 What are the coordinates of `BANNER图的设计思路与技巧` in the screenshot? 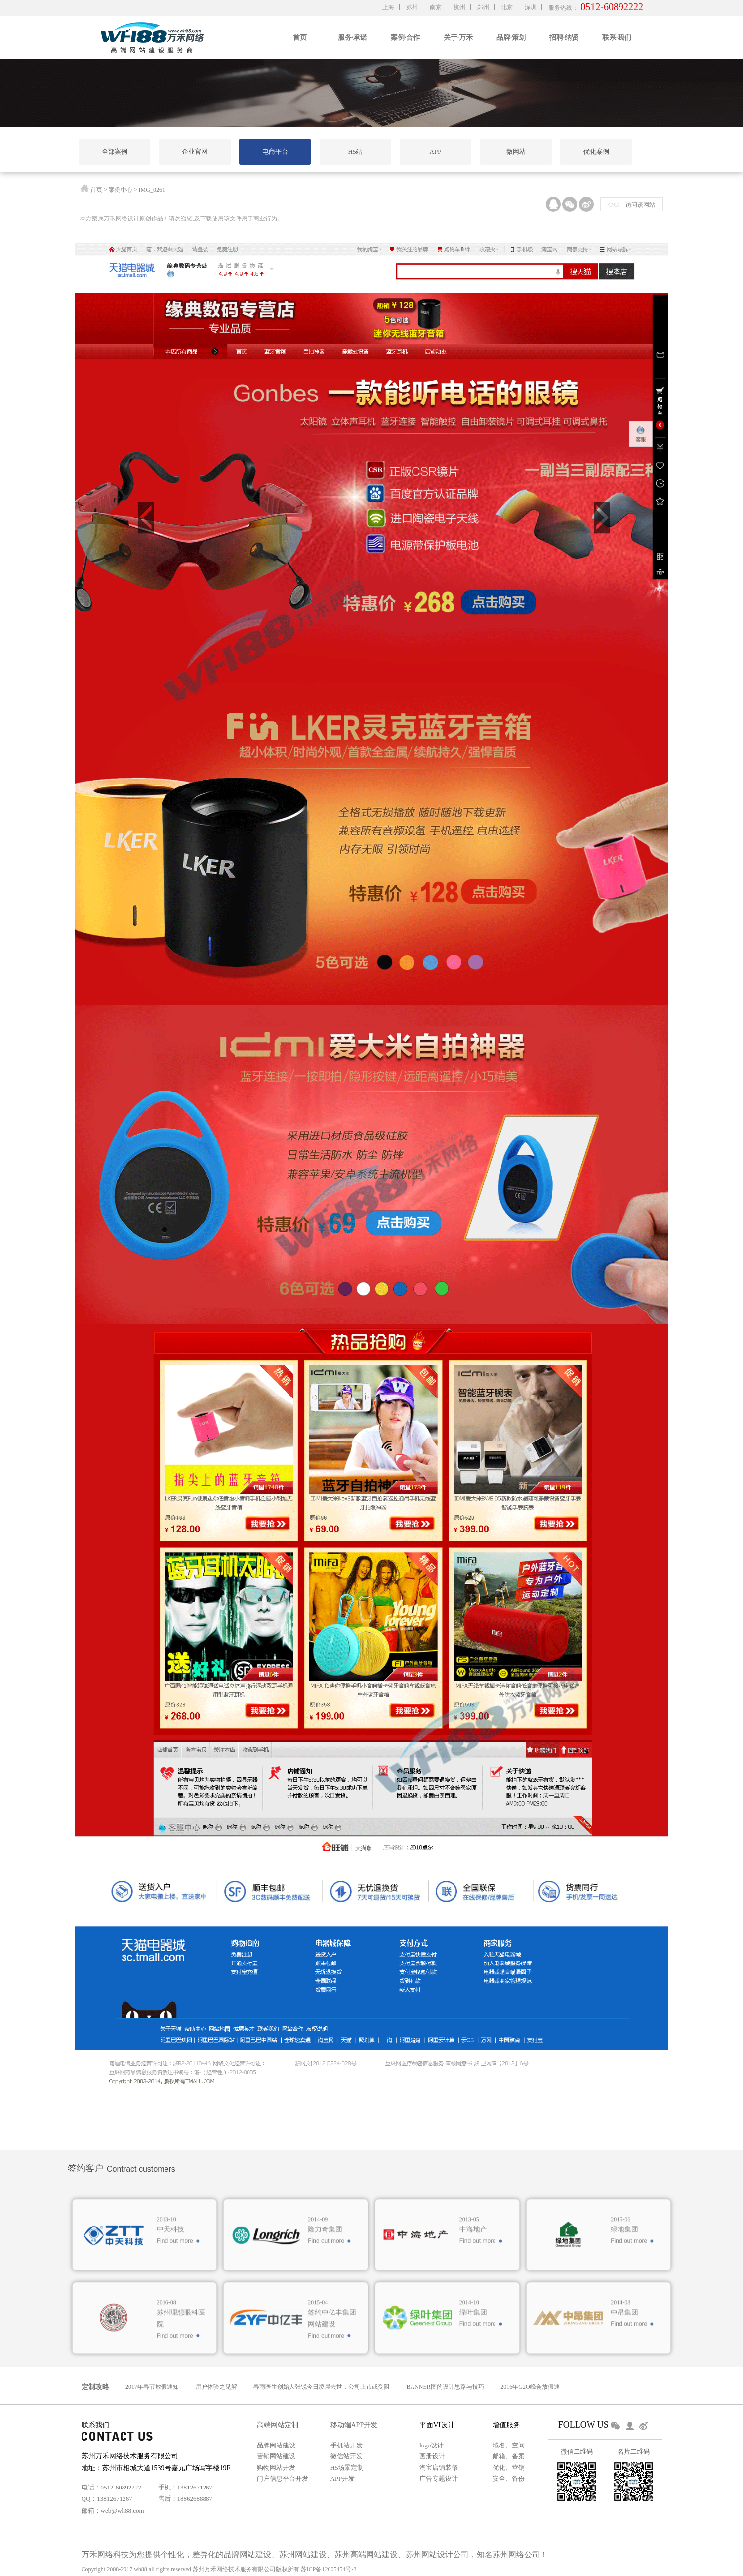 It's located at (445, 2386).